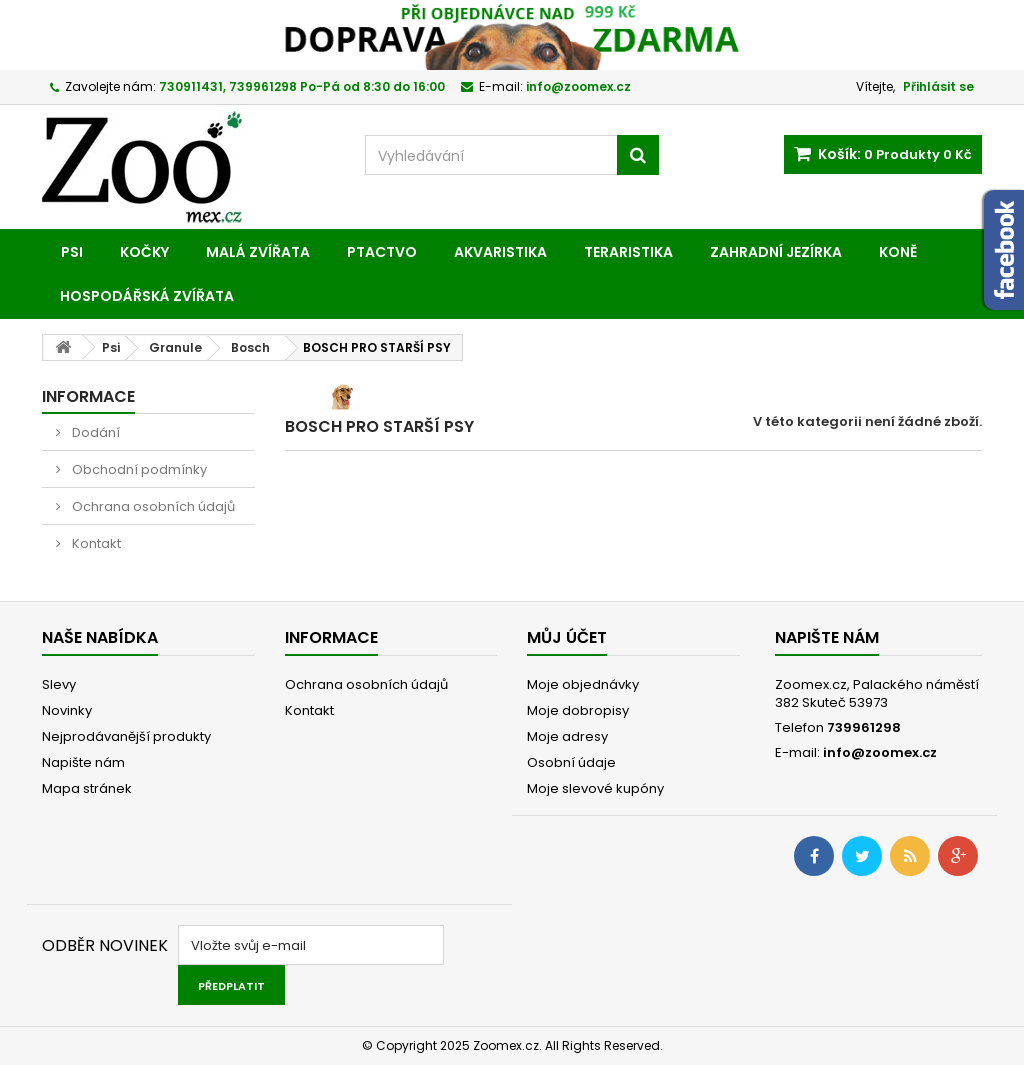 Image resolution: width=1024 pixels, height=1065 pixels. I want to click on Moje adresy, so click(567, 736).